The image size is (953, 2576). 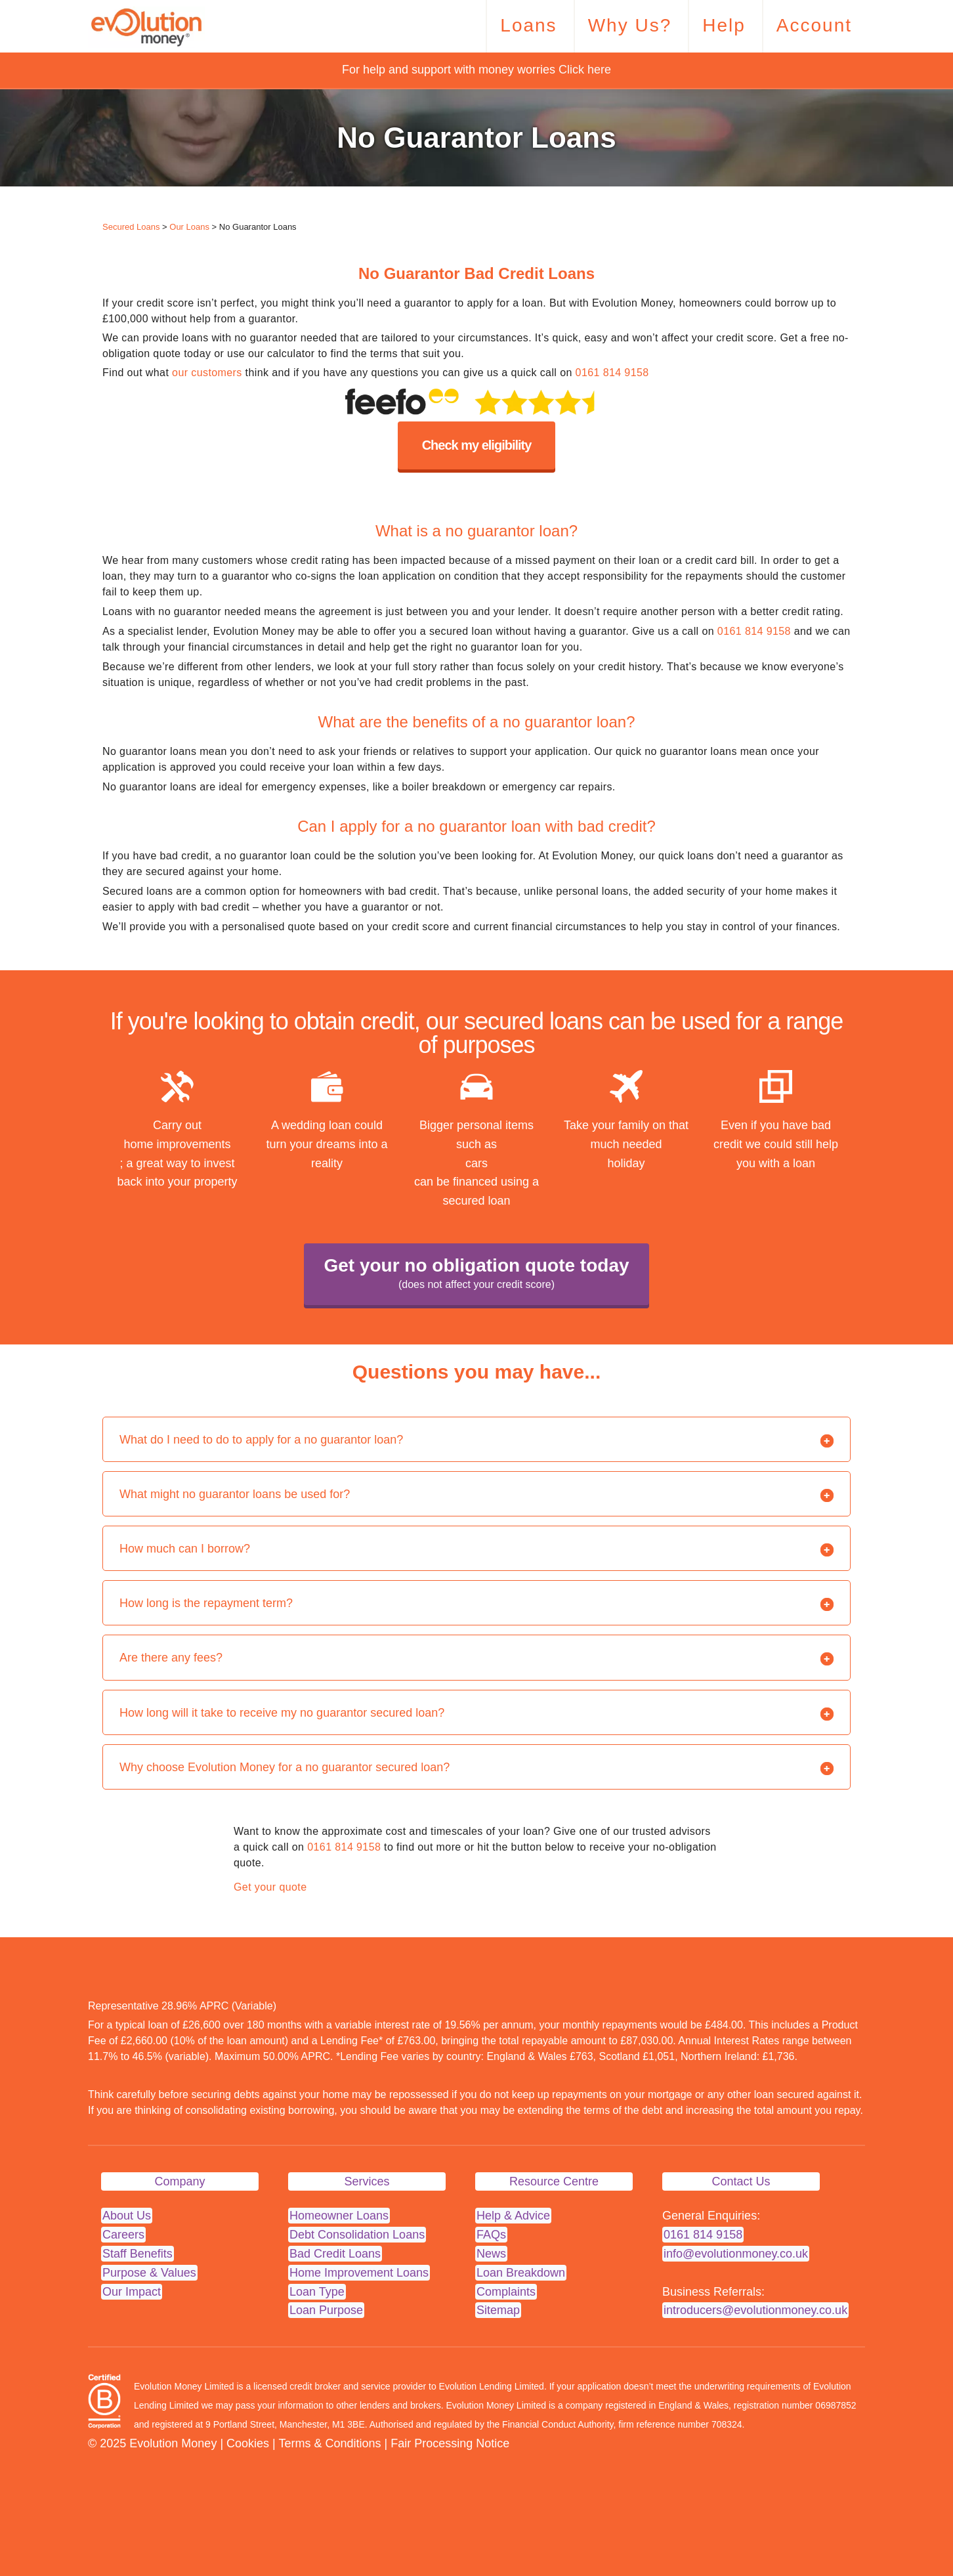 What do you see at coordinates (630, 25) in the screenshot?
I see `Why Us?` at bounding box center [630, 25].